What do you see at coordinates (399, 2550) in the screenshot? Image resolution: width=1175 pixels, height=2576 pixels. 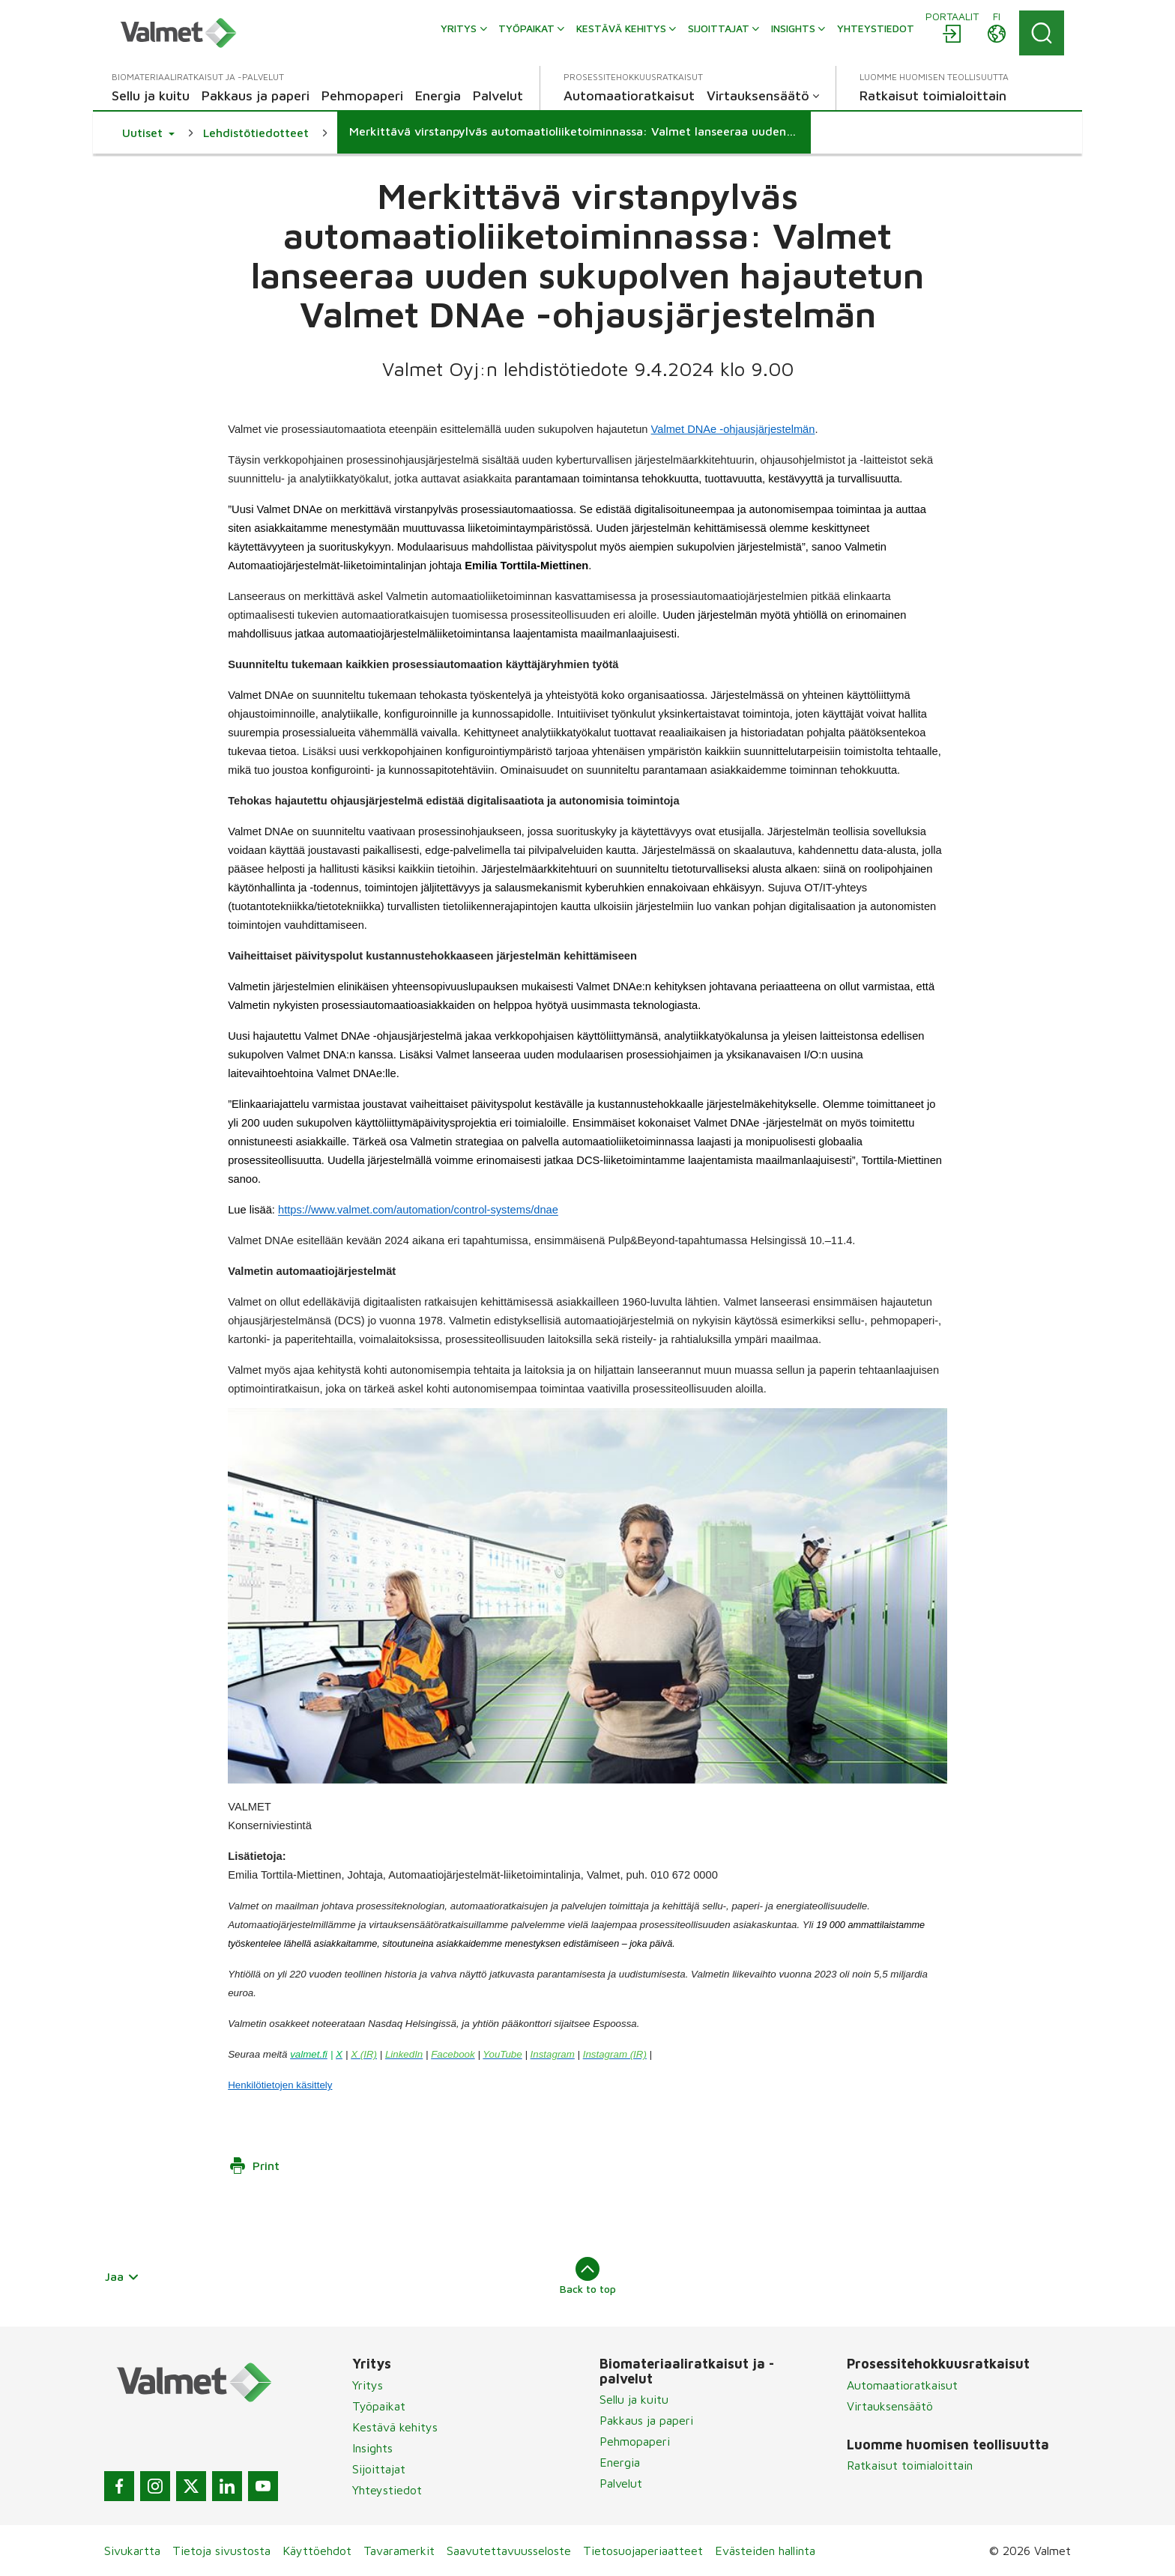 I see `Tavaramerkit` at bounding box center [399, 2550].